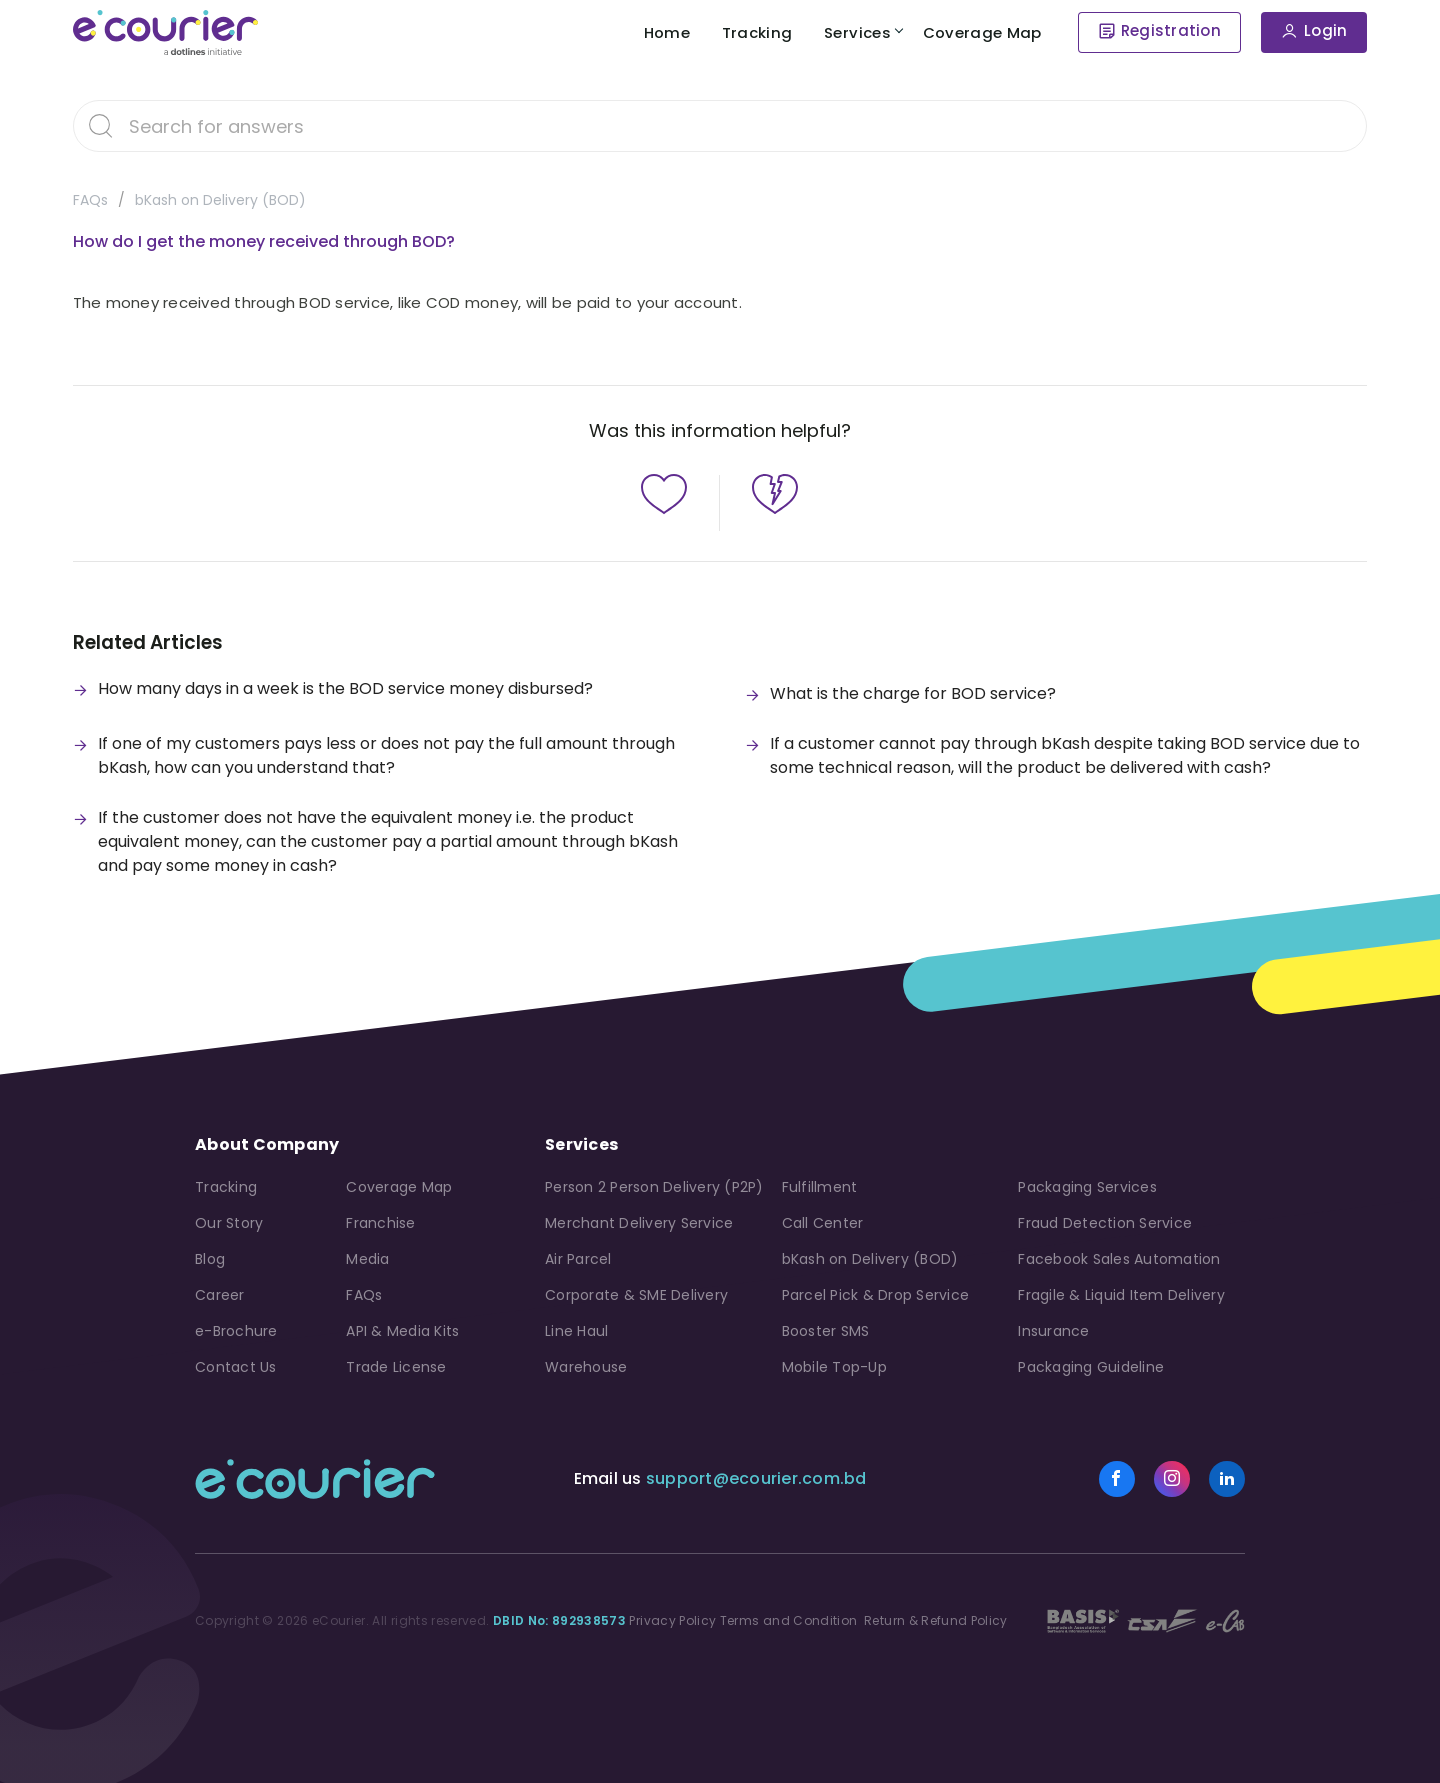  What do you see at coordinates (654, 1187) in the screenshot?
I see `Person 2 Person Delivery (P2P)` at bounding box center [654, 1187].